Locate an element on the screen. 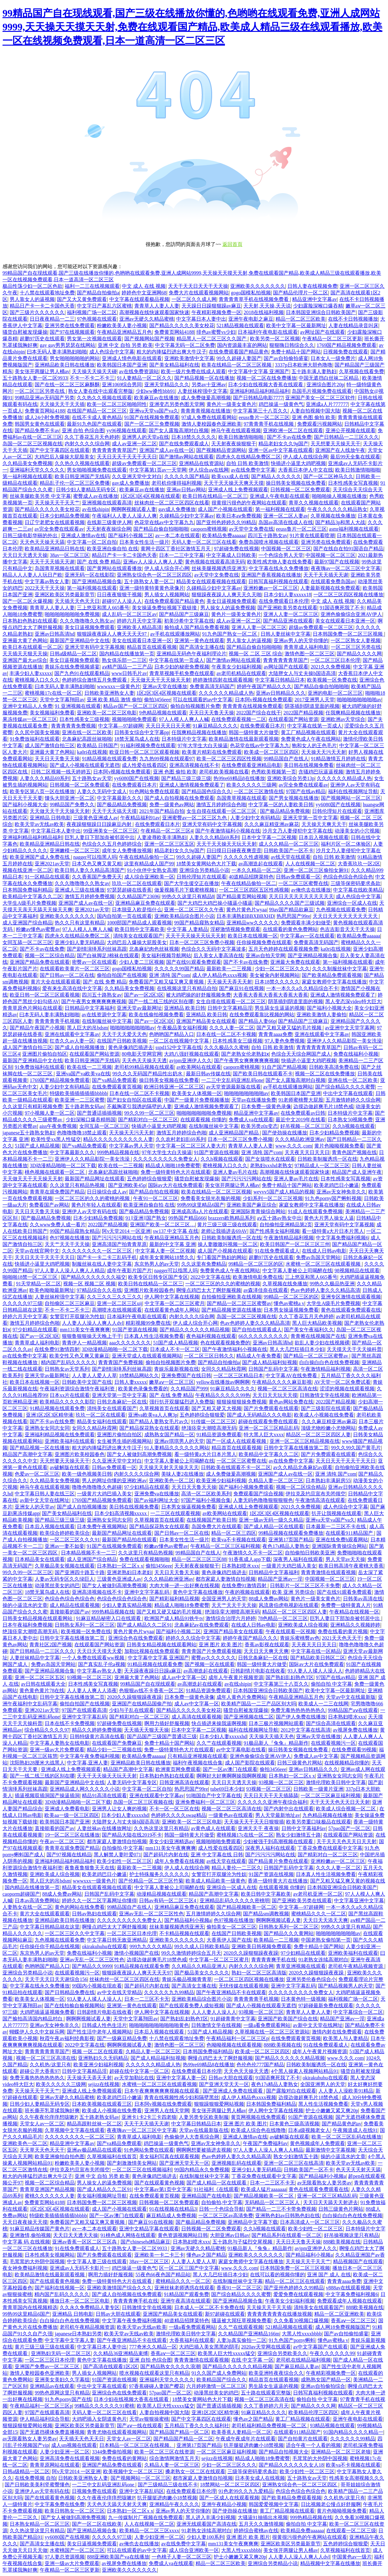  在线视频国产欧美日韩 is located at coordinates (211, 1520).